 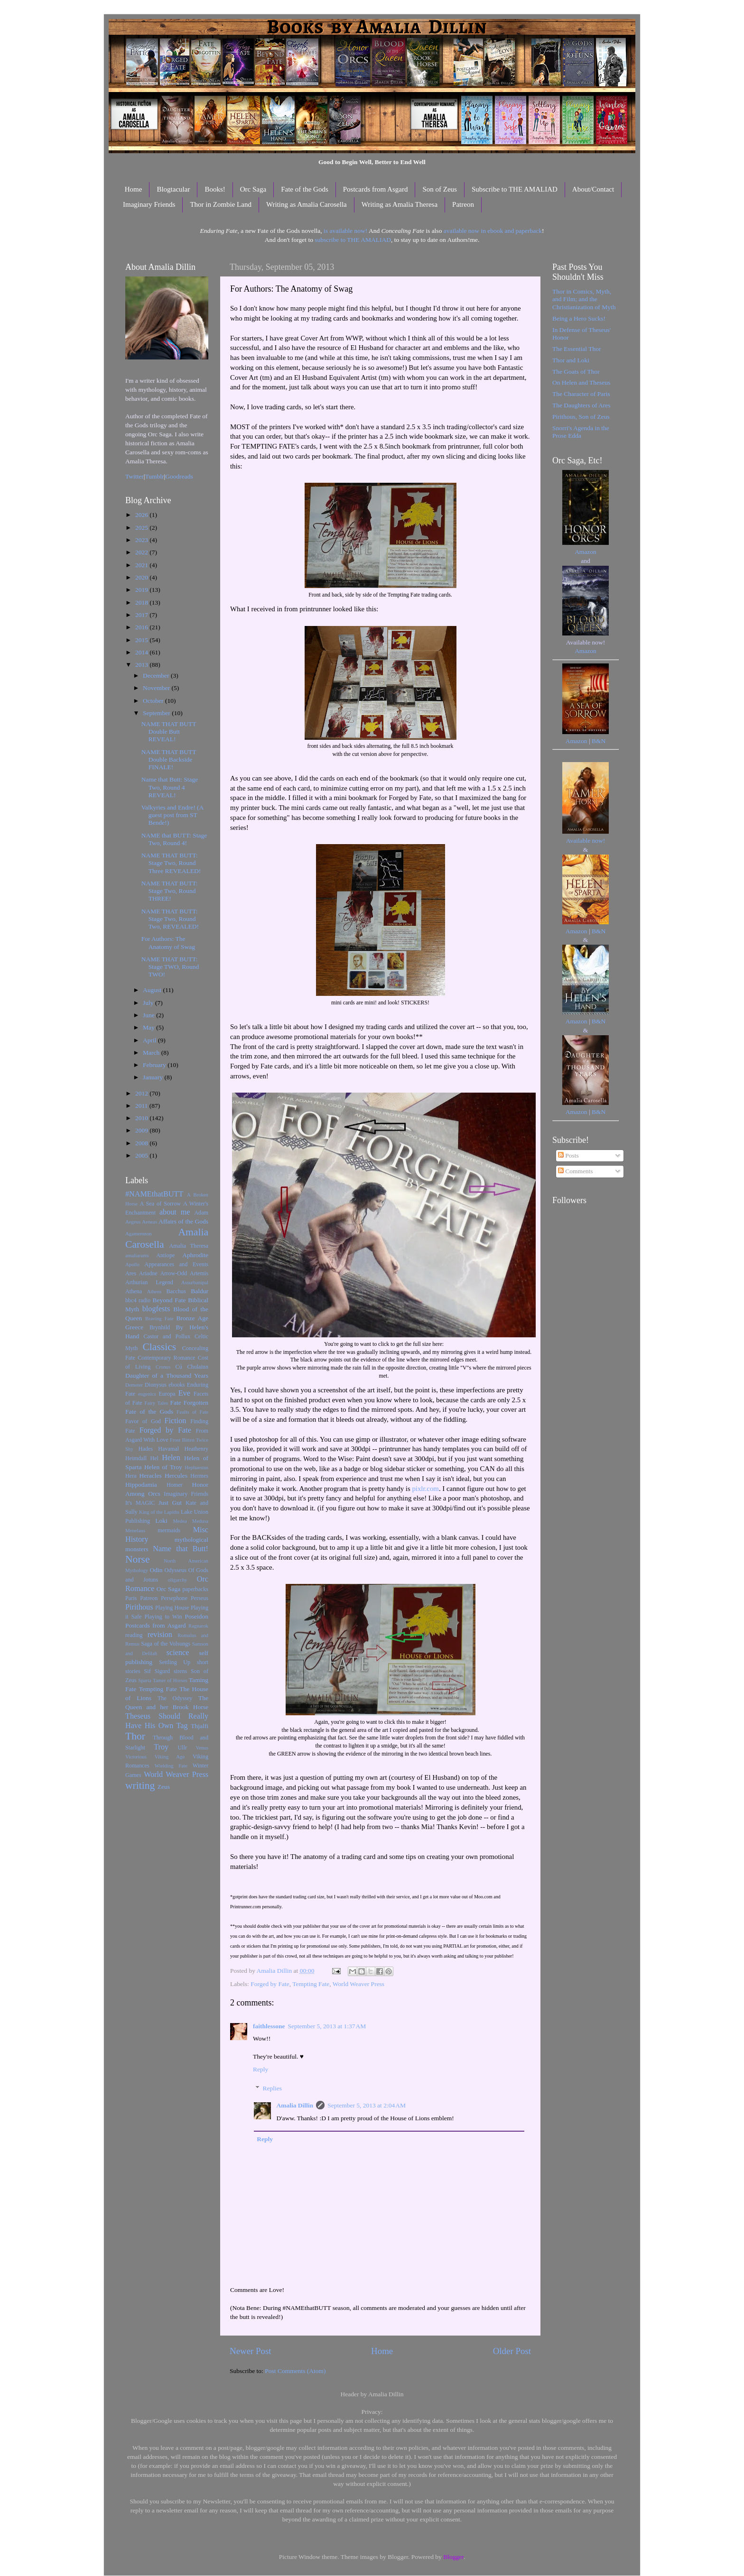 I want to click on 2016, so click(x=142, y=627).